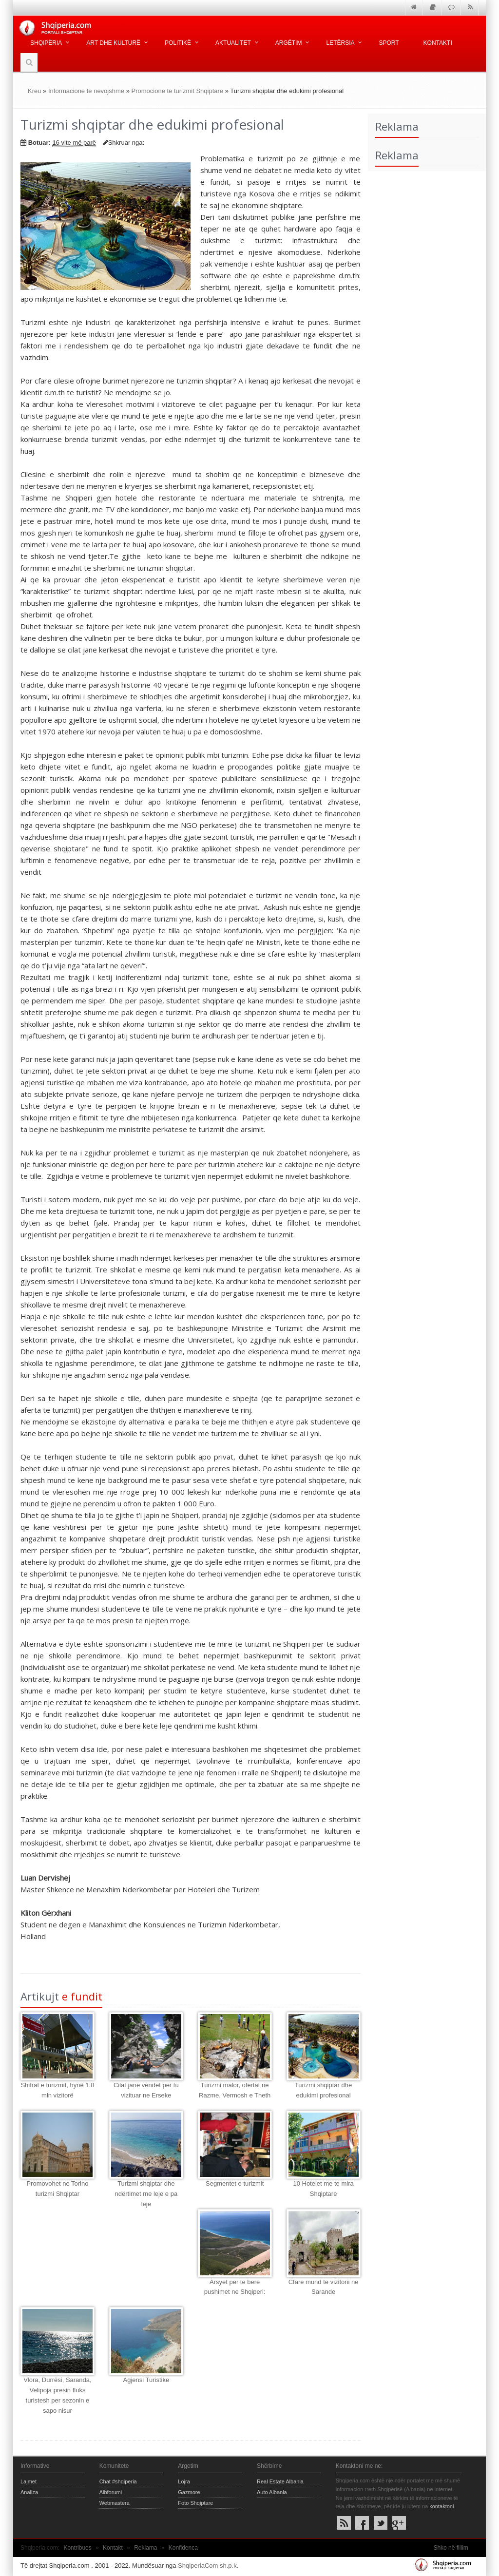 The height and width of the screenshot is (2576, 499). I want to click on Argëtim, so click(288, 42).